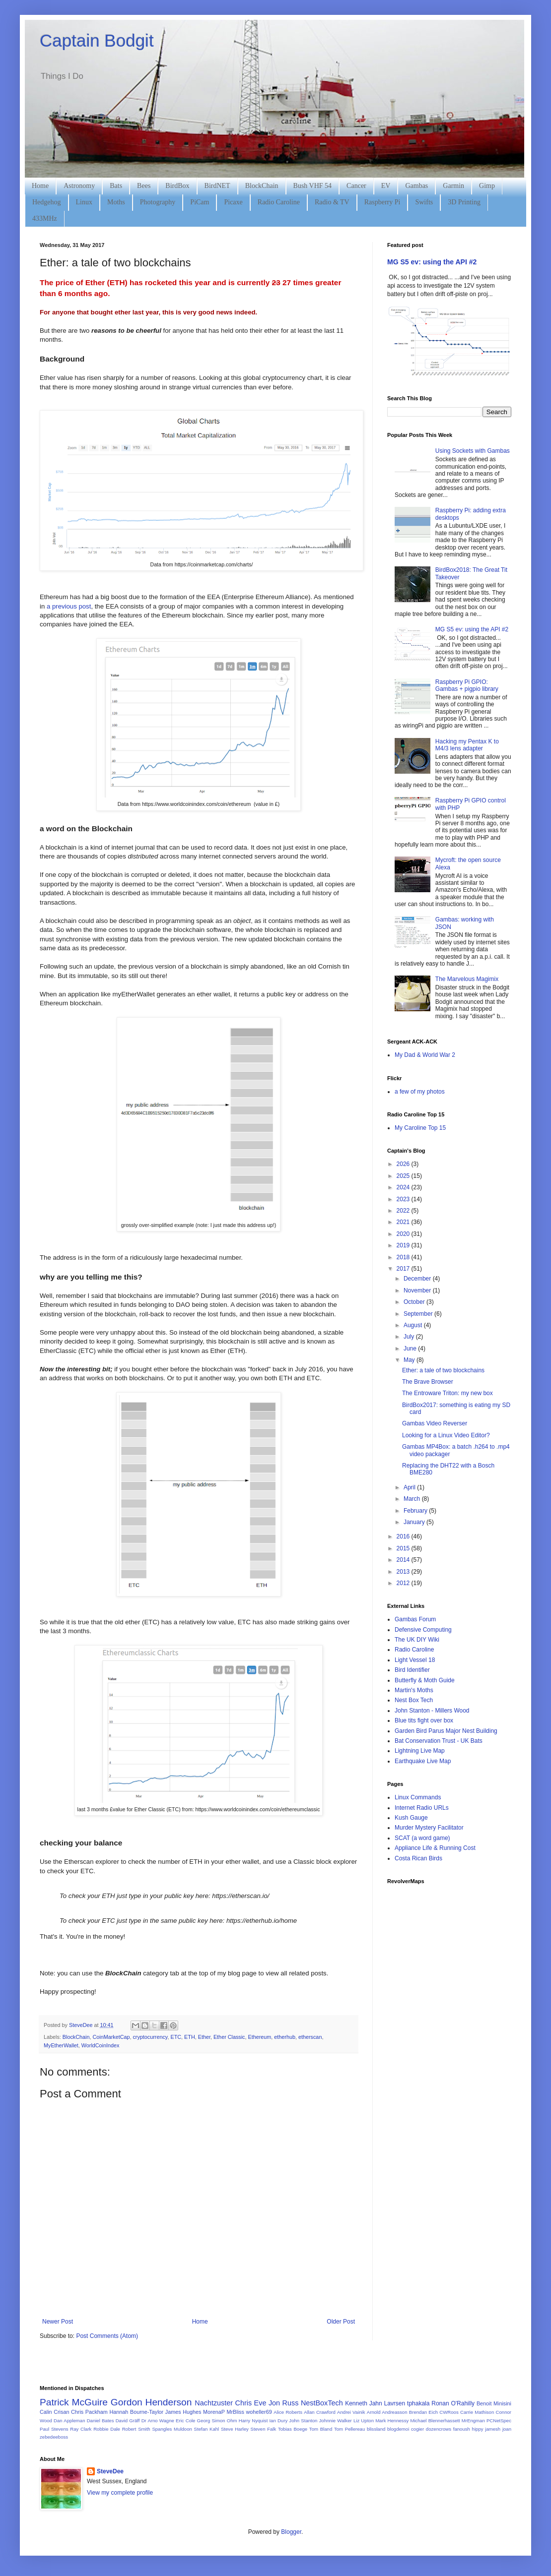 The height and width of the screenshot is (2576, 551). What do you see at coordinates (404, 1222) in the screenshot?
I see `2021` at bounding box center [404, 1222].